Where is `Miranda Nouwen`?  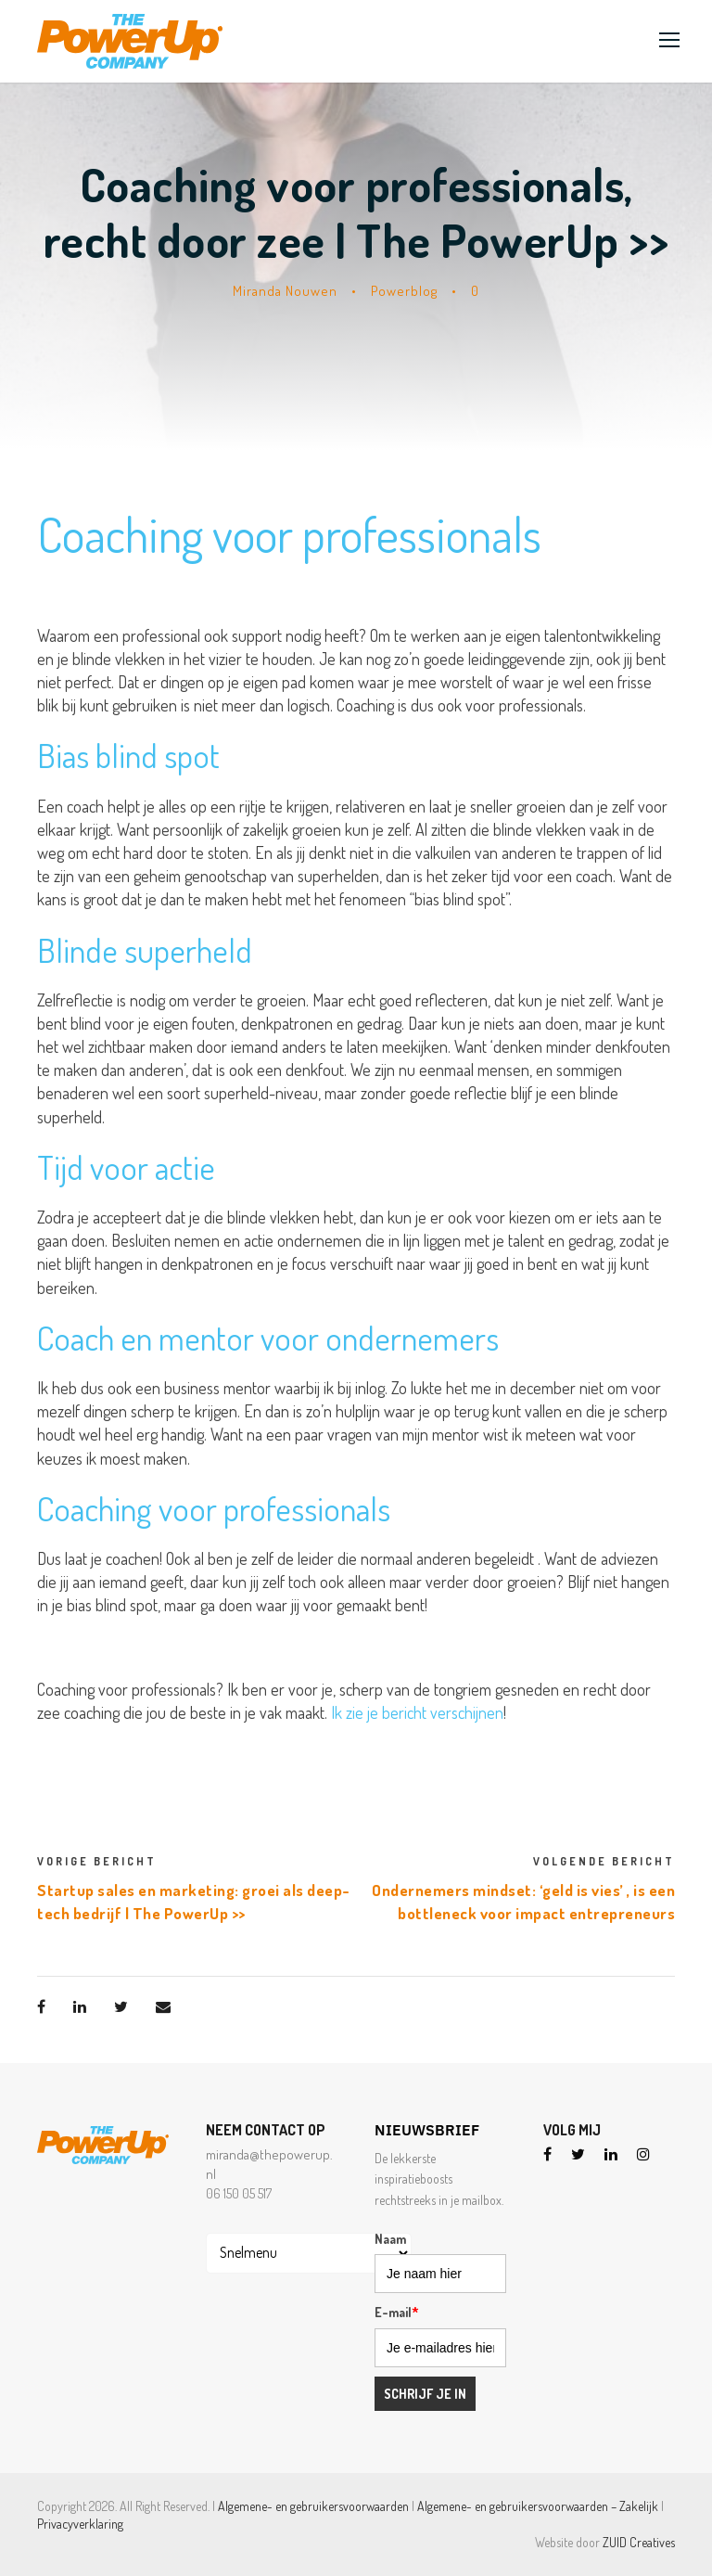 Miranda Nouwen is located at coordinates (285, 291).